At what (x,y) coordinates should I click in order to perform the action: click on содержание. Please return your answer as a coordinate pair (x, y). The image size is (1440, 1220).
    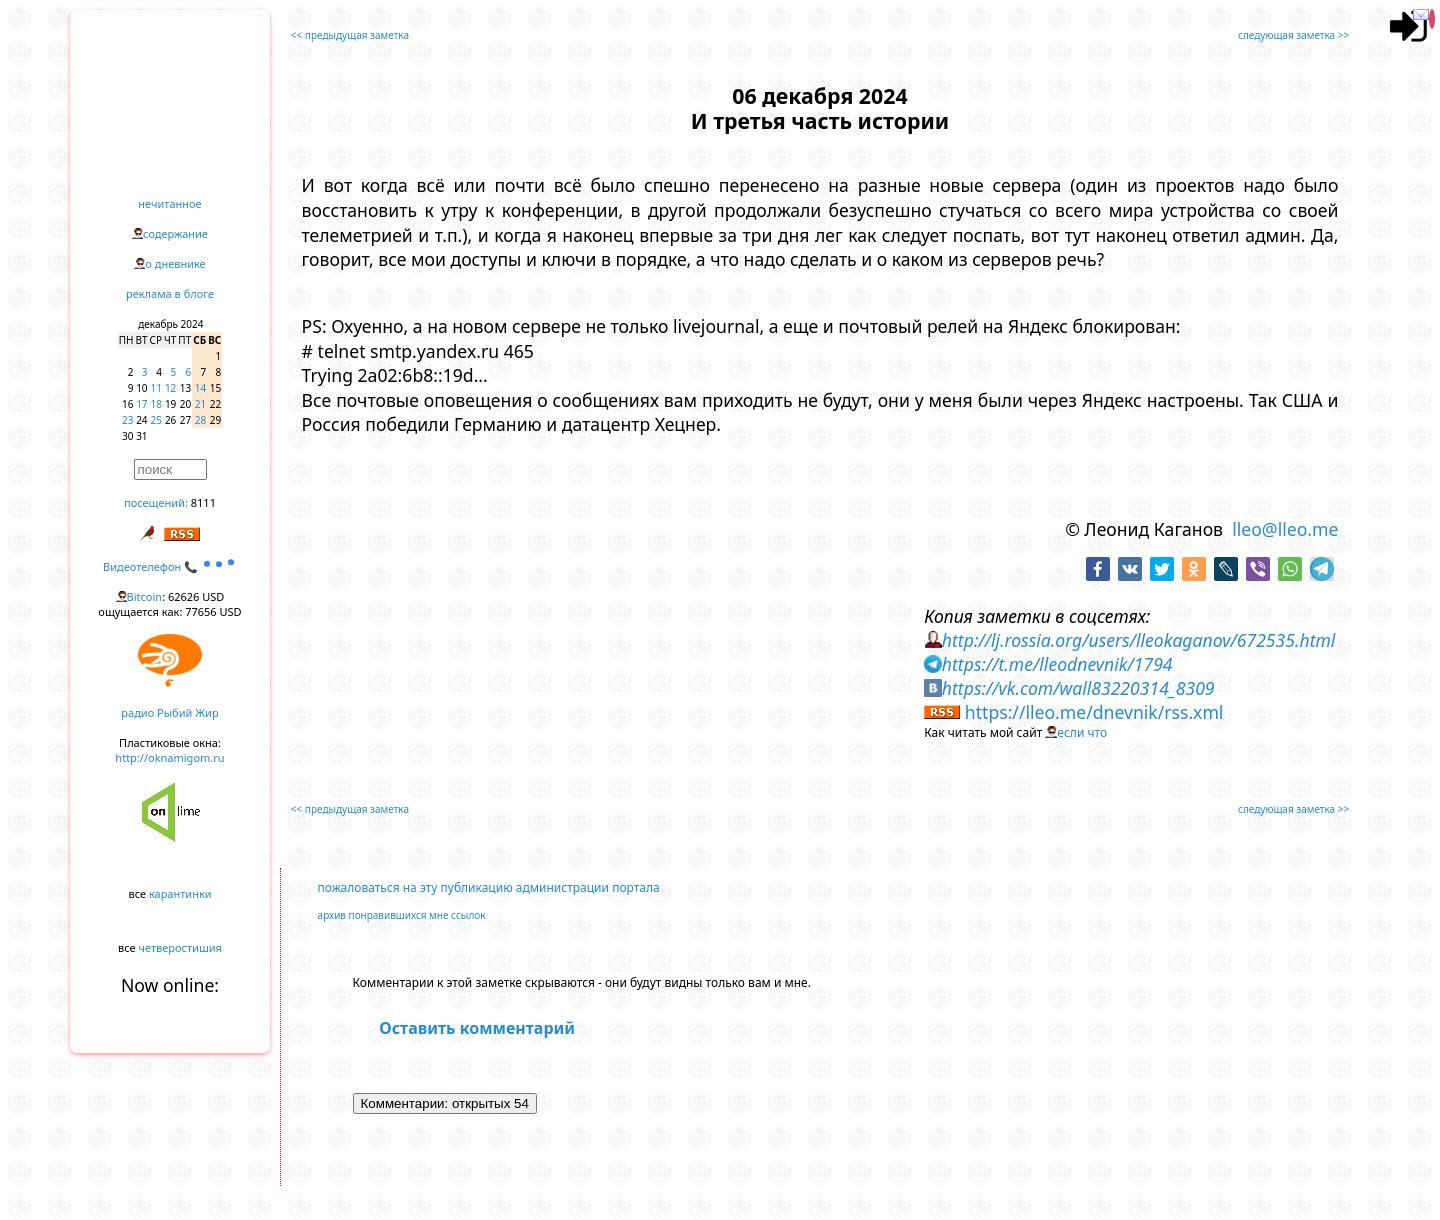
    Looking at the image, I should click on (175, 233).